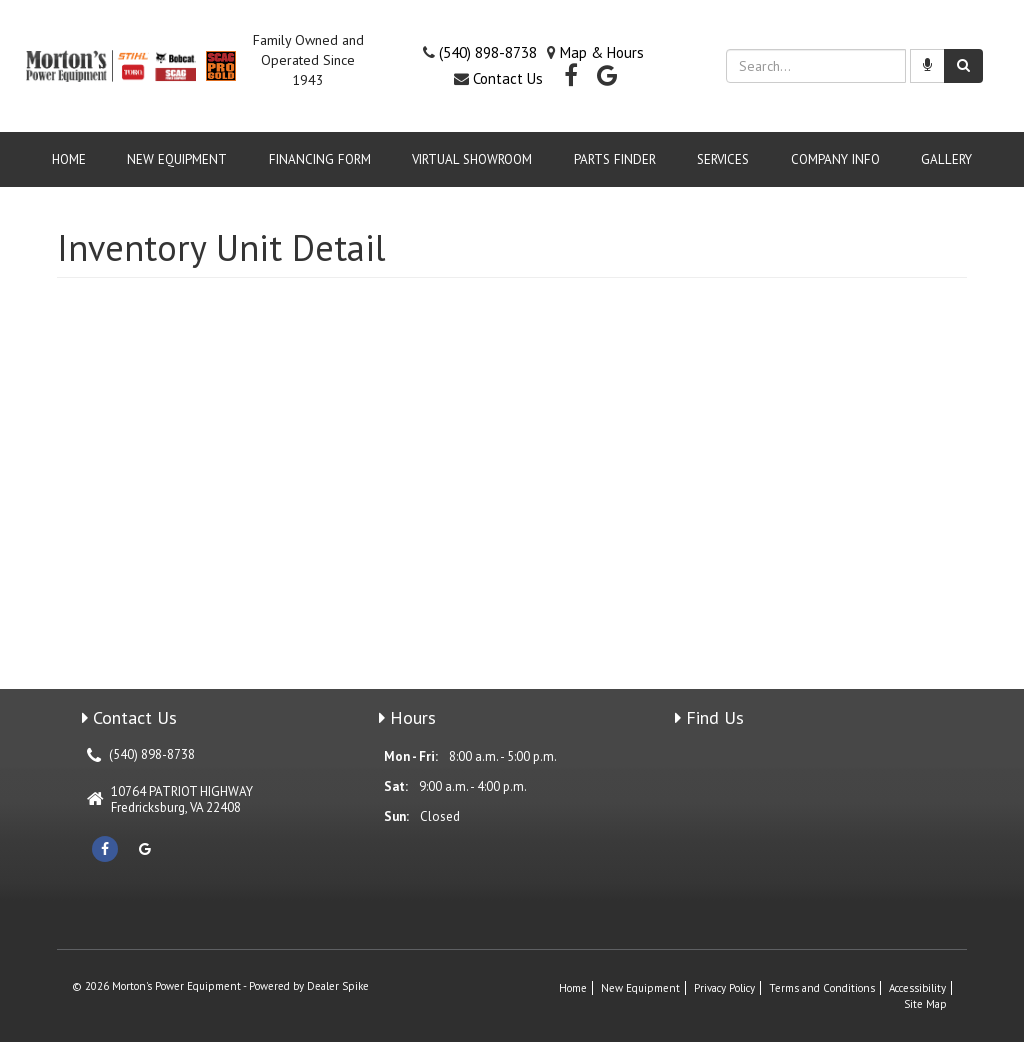 Image resolution: width=1024 pixels, height=1042 pixels. I want to click on Parts Finder, so click(615, 159).